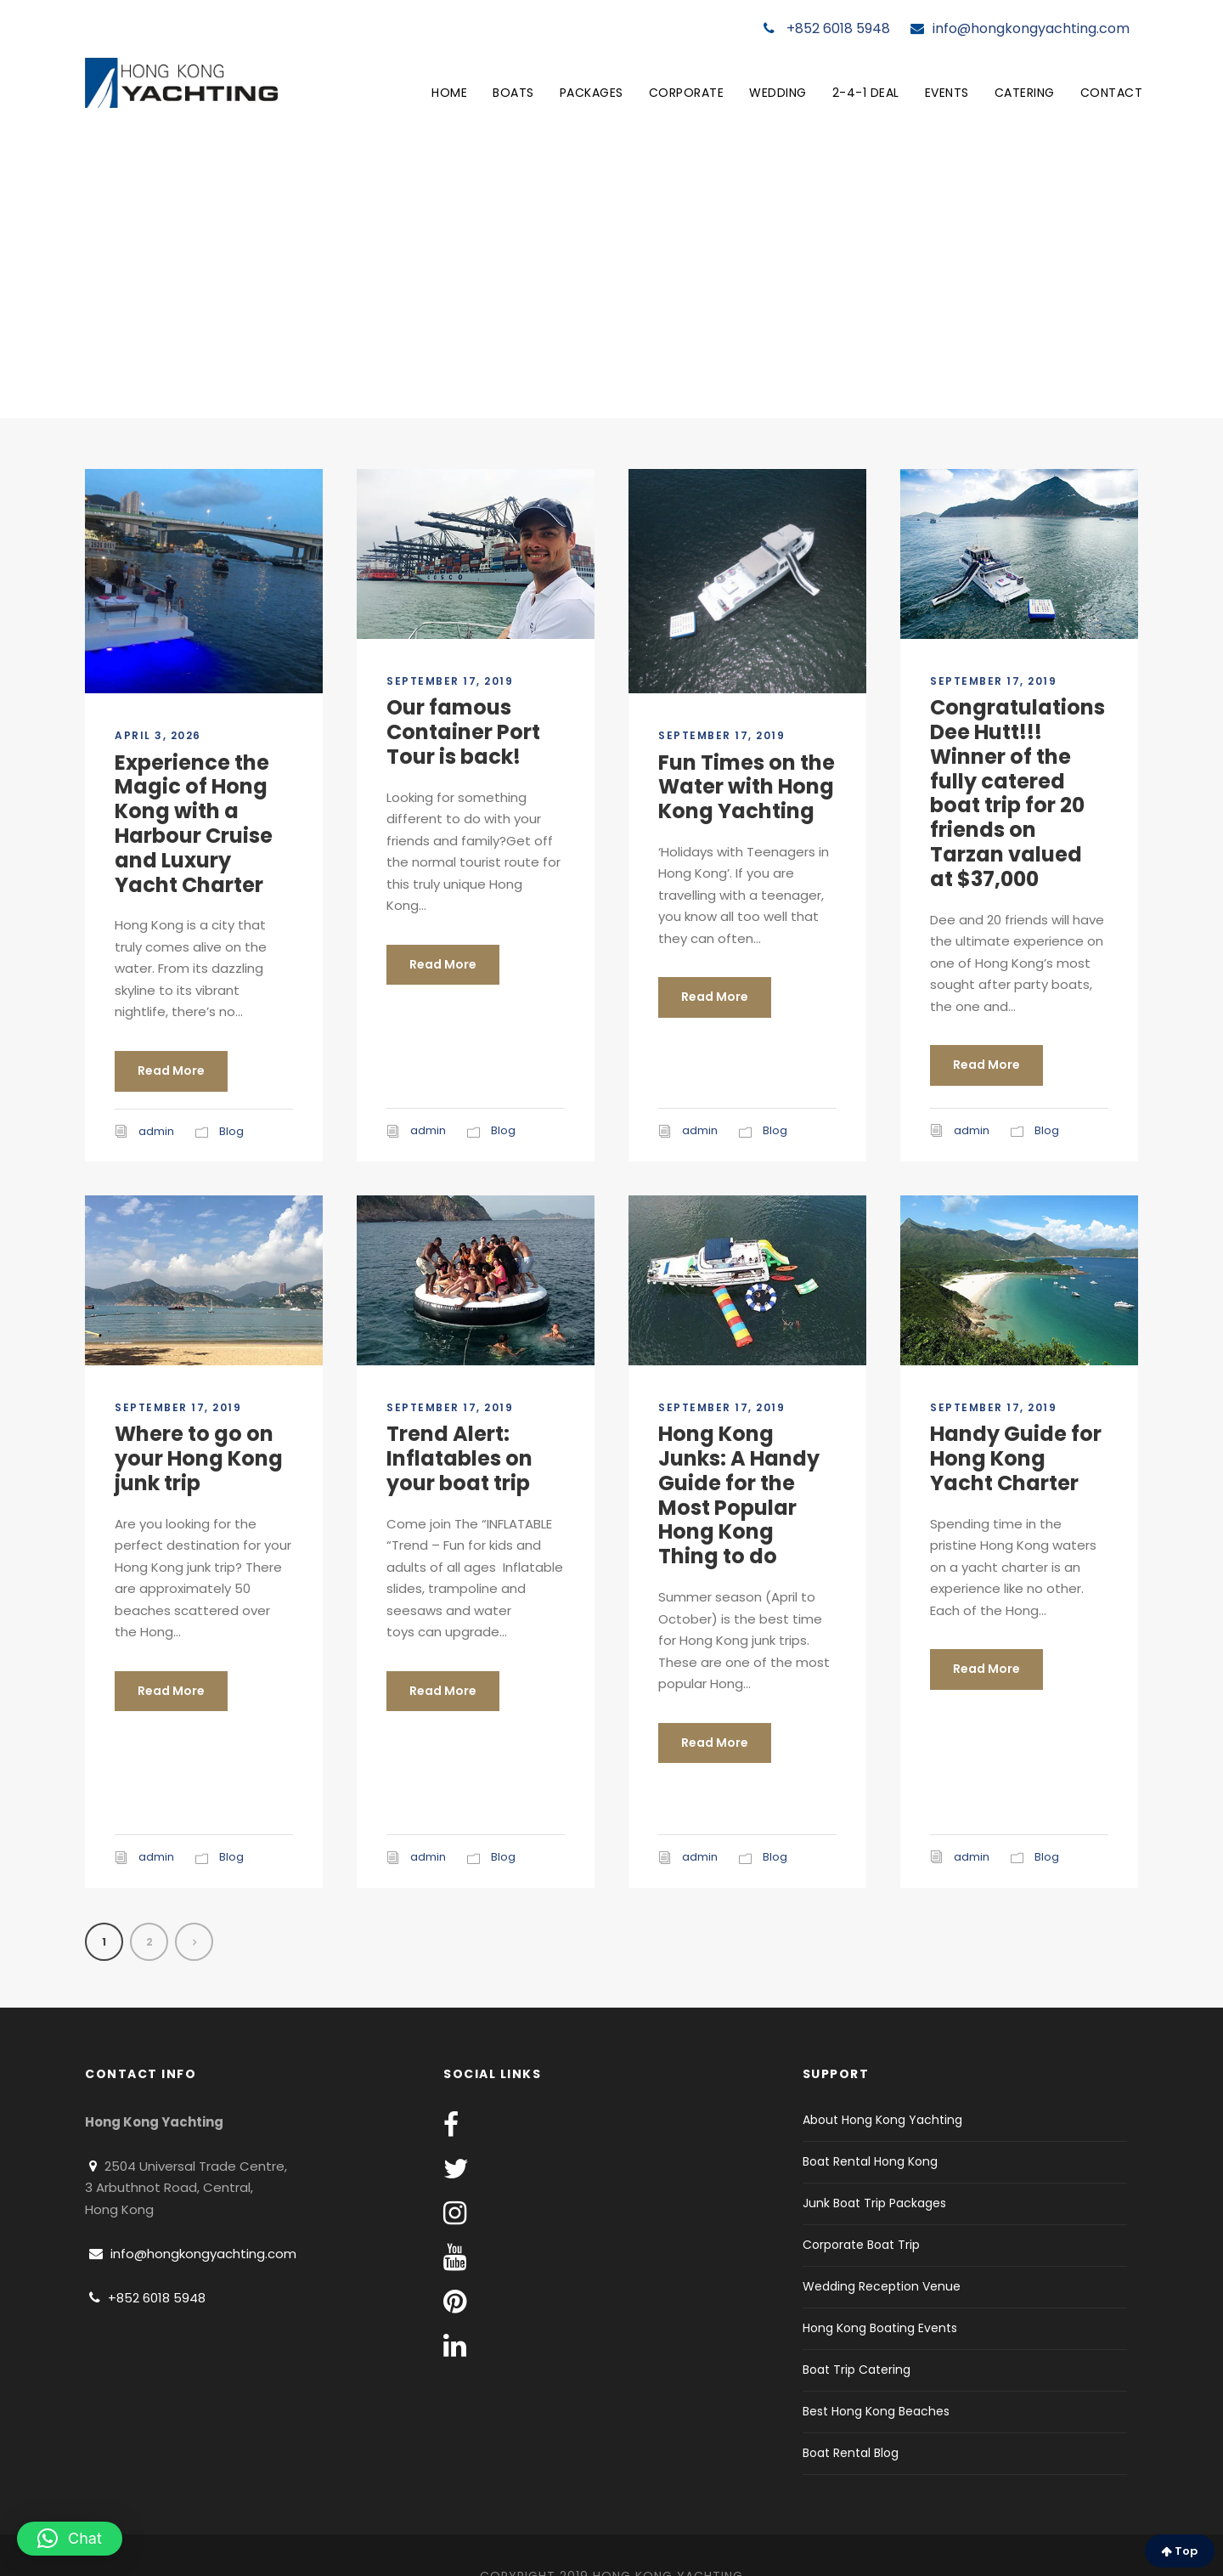 The width and height of the screenshot is (1223, 2576). Describe the element at coordinates (882, 2119) in the screenshot. I see `About Hong Kong Yachting` at that location.